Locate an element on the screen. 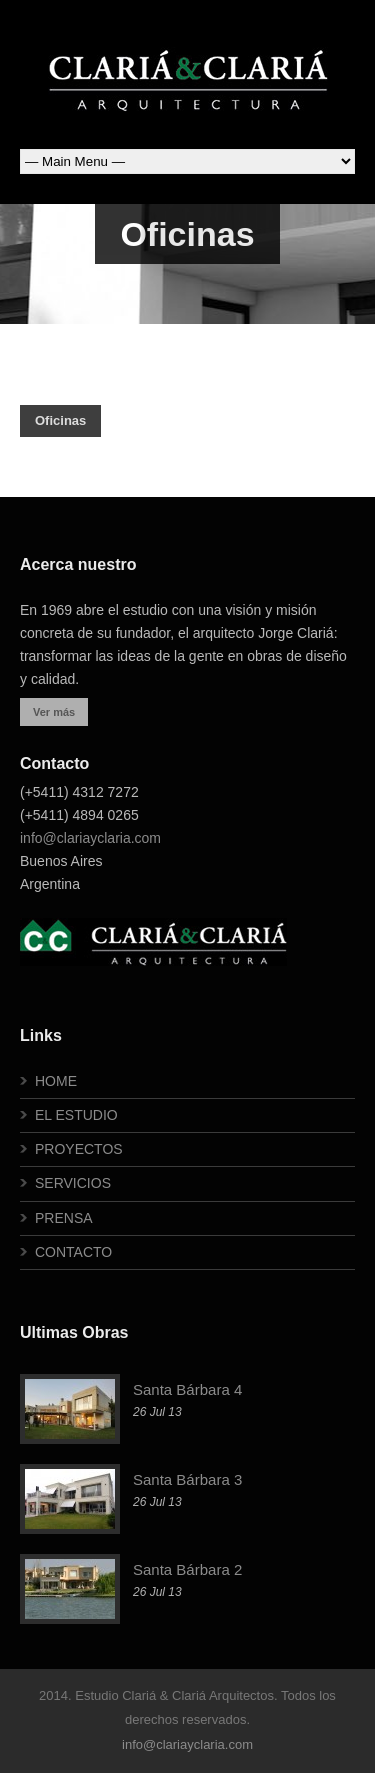  CONTACTO is located at coordinates (73, 1252).